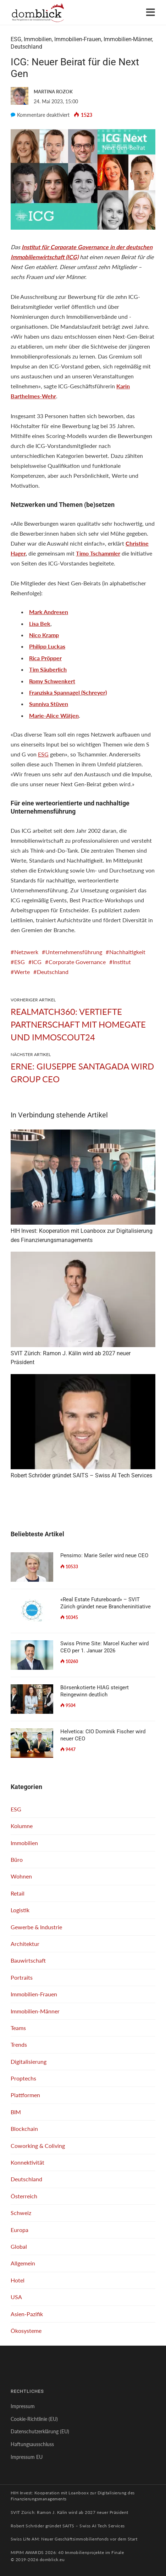  I want to click on Corporate Governance, so click(77, 961).